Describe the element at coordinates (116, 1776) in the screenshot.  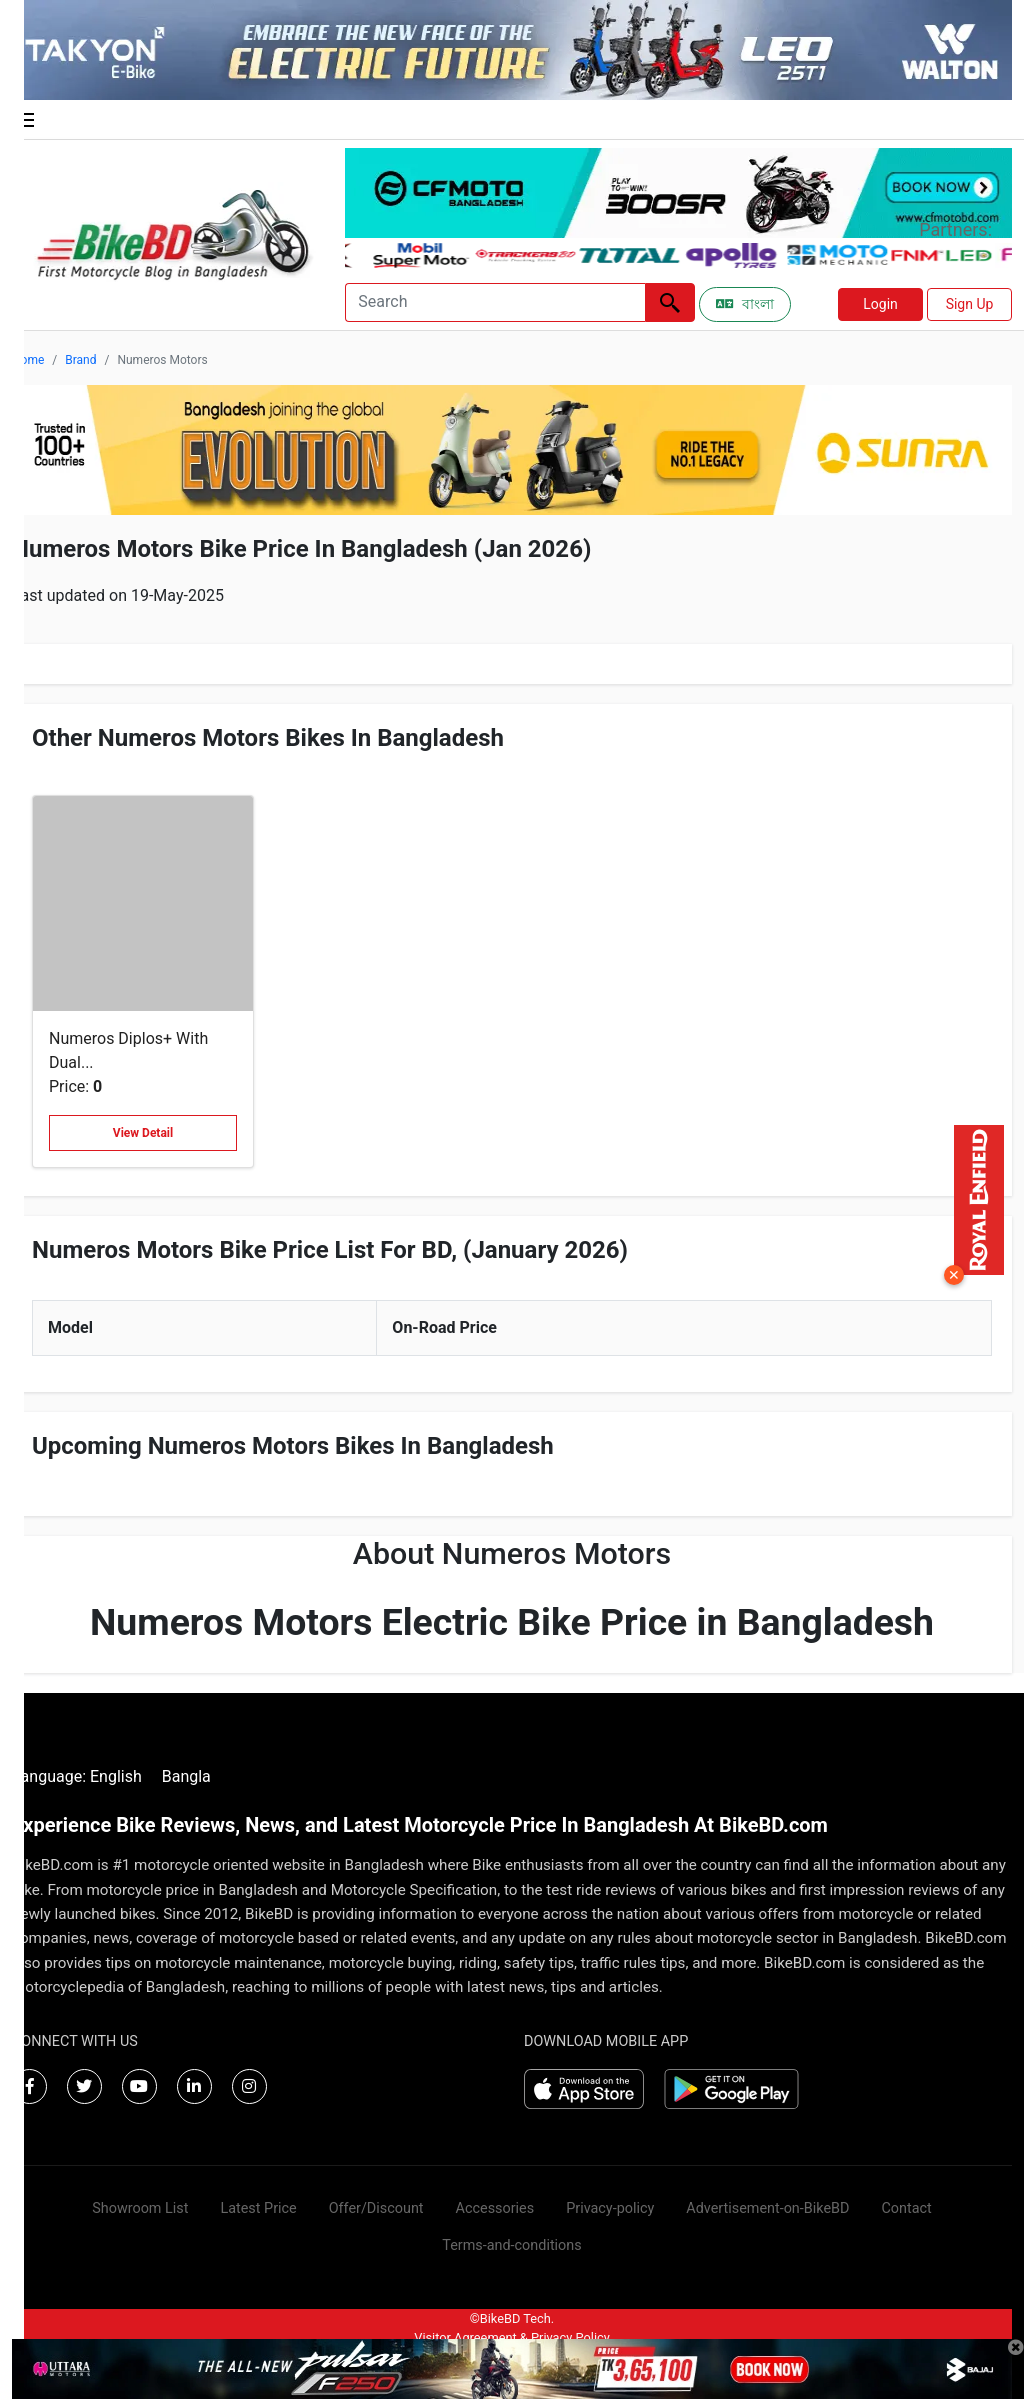
I see `English` at that location.